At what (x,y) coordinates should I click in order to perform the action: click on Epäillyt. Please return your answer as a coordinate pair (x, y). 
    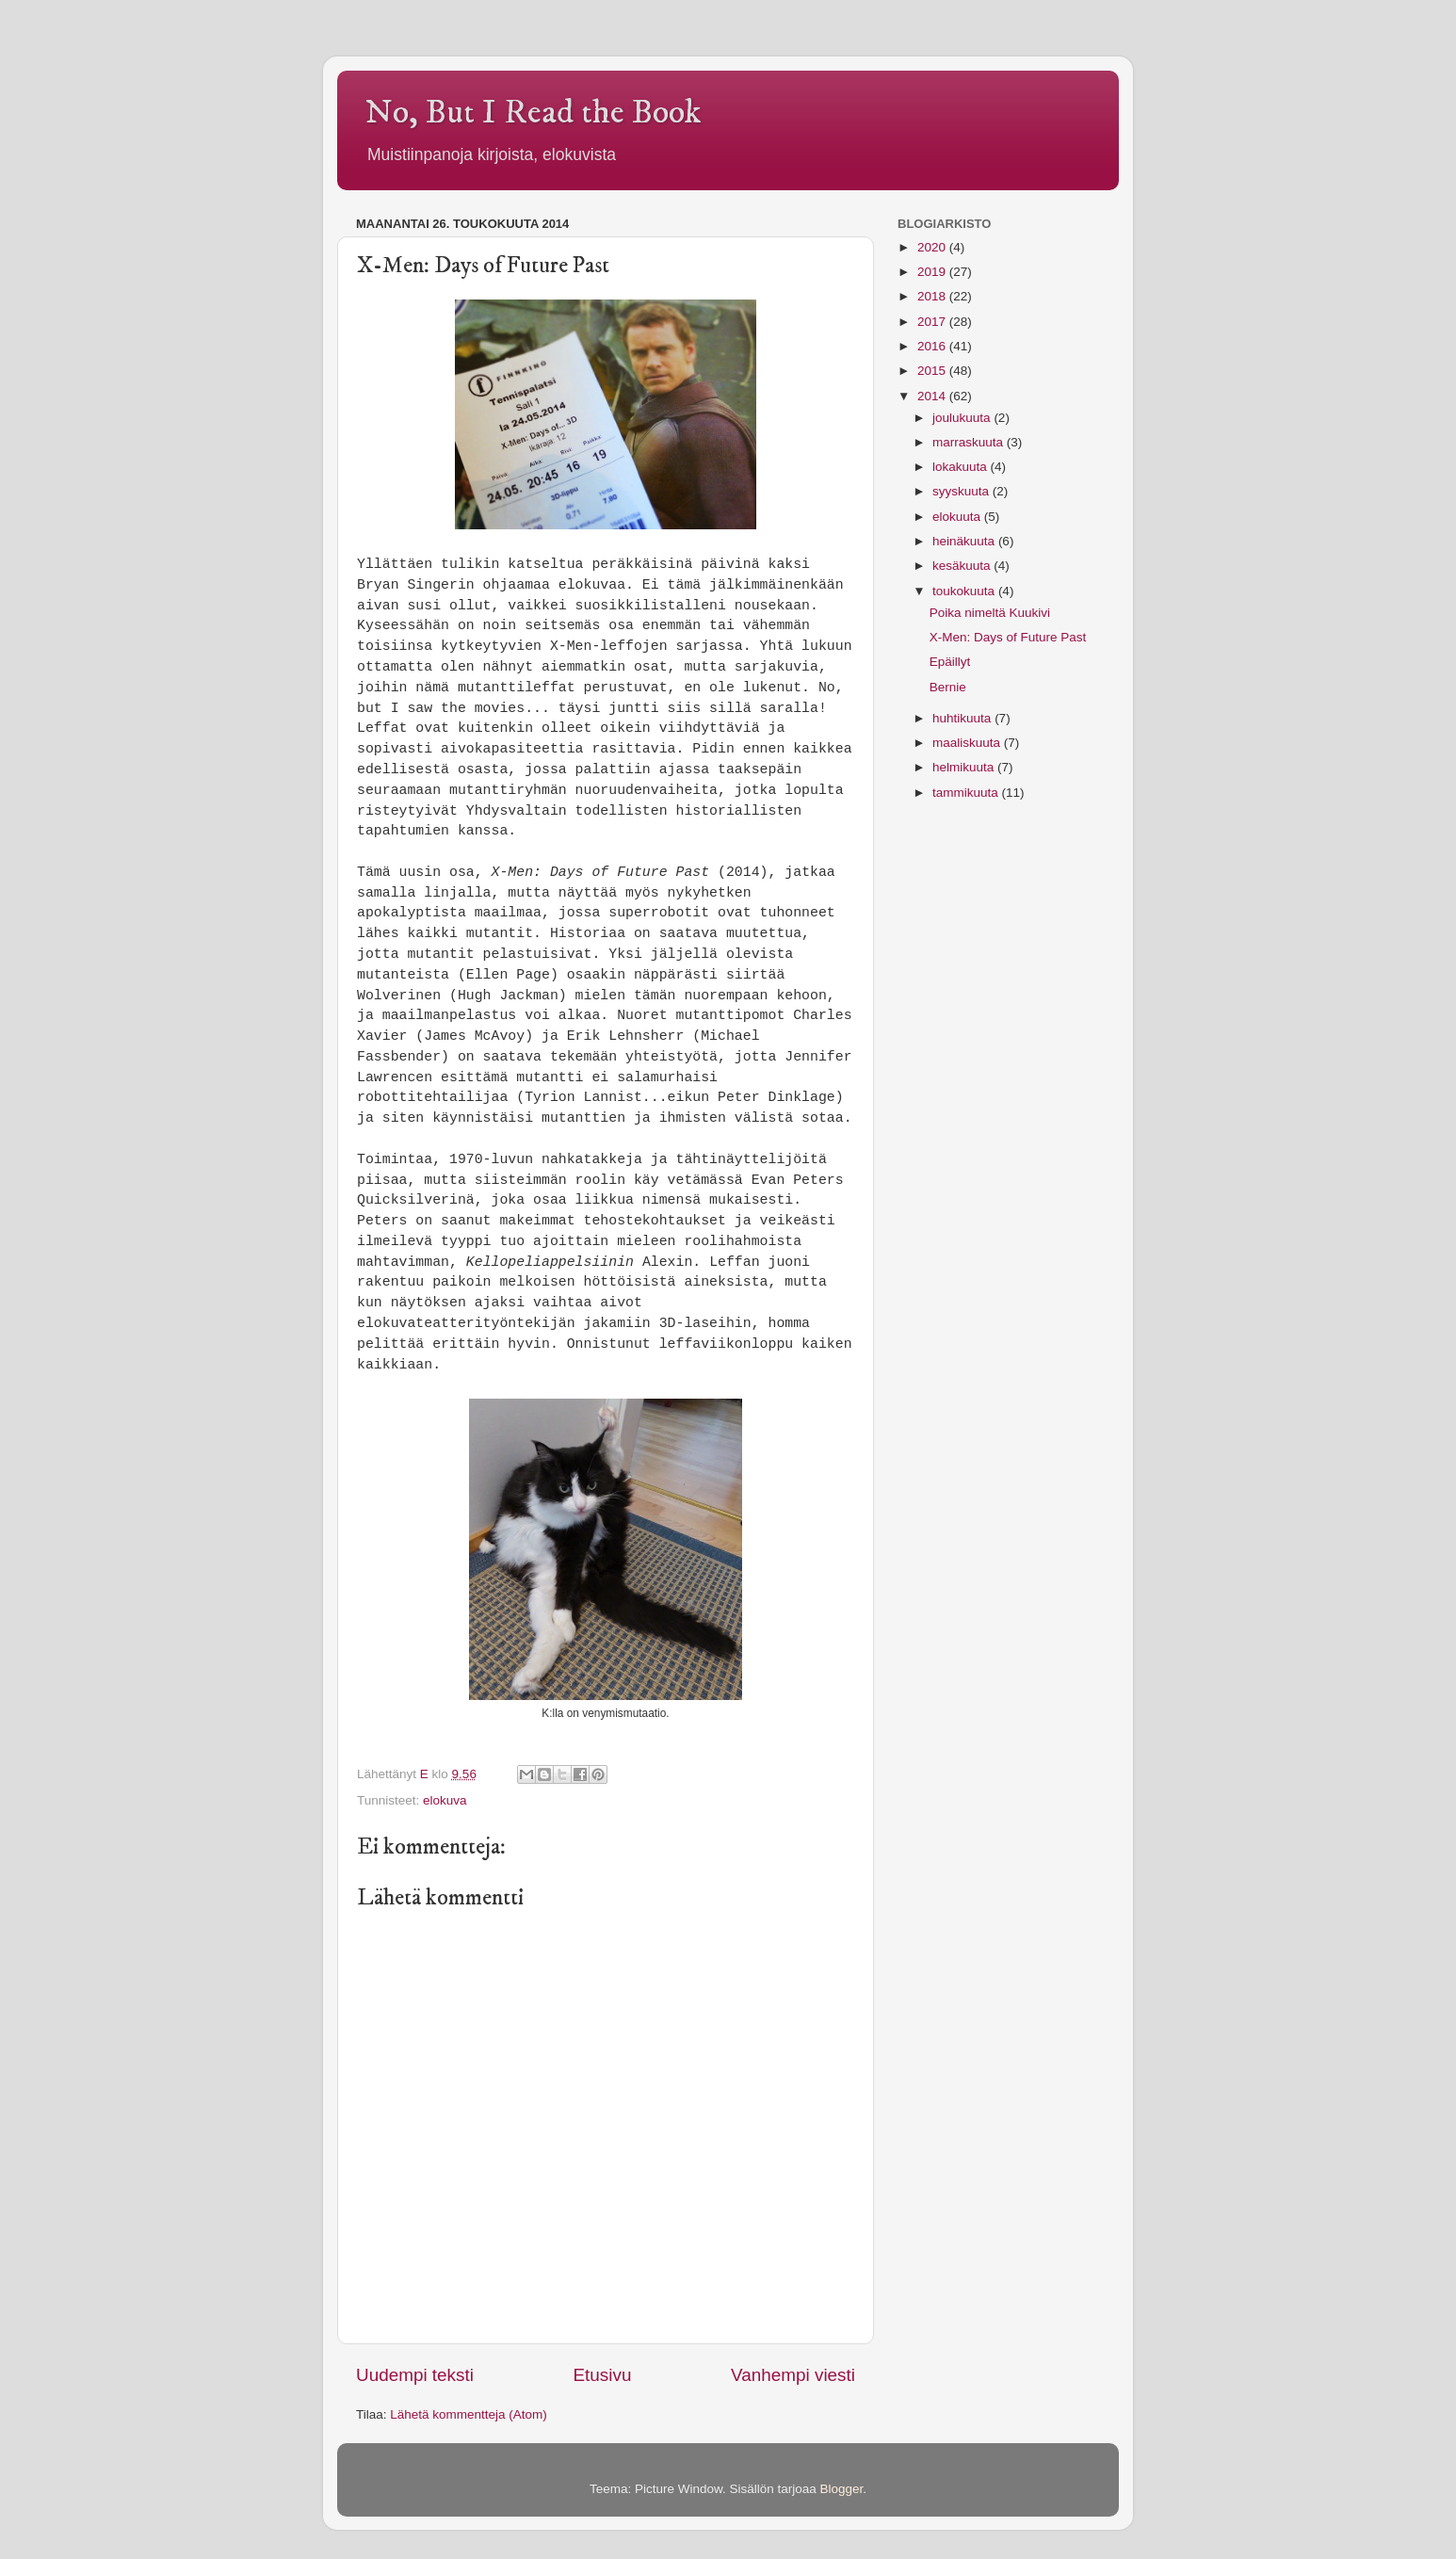
    Looking at the image, I should click on (950, 662).